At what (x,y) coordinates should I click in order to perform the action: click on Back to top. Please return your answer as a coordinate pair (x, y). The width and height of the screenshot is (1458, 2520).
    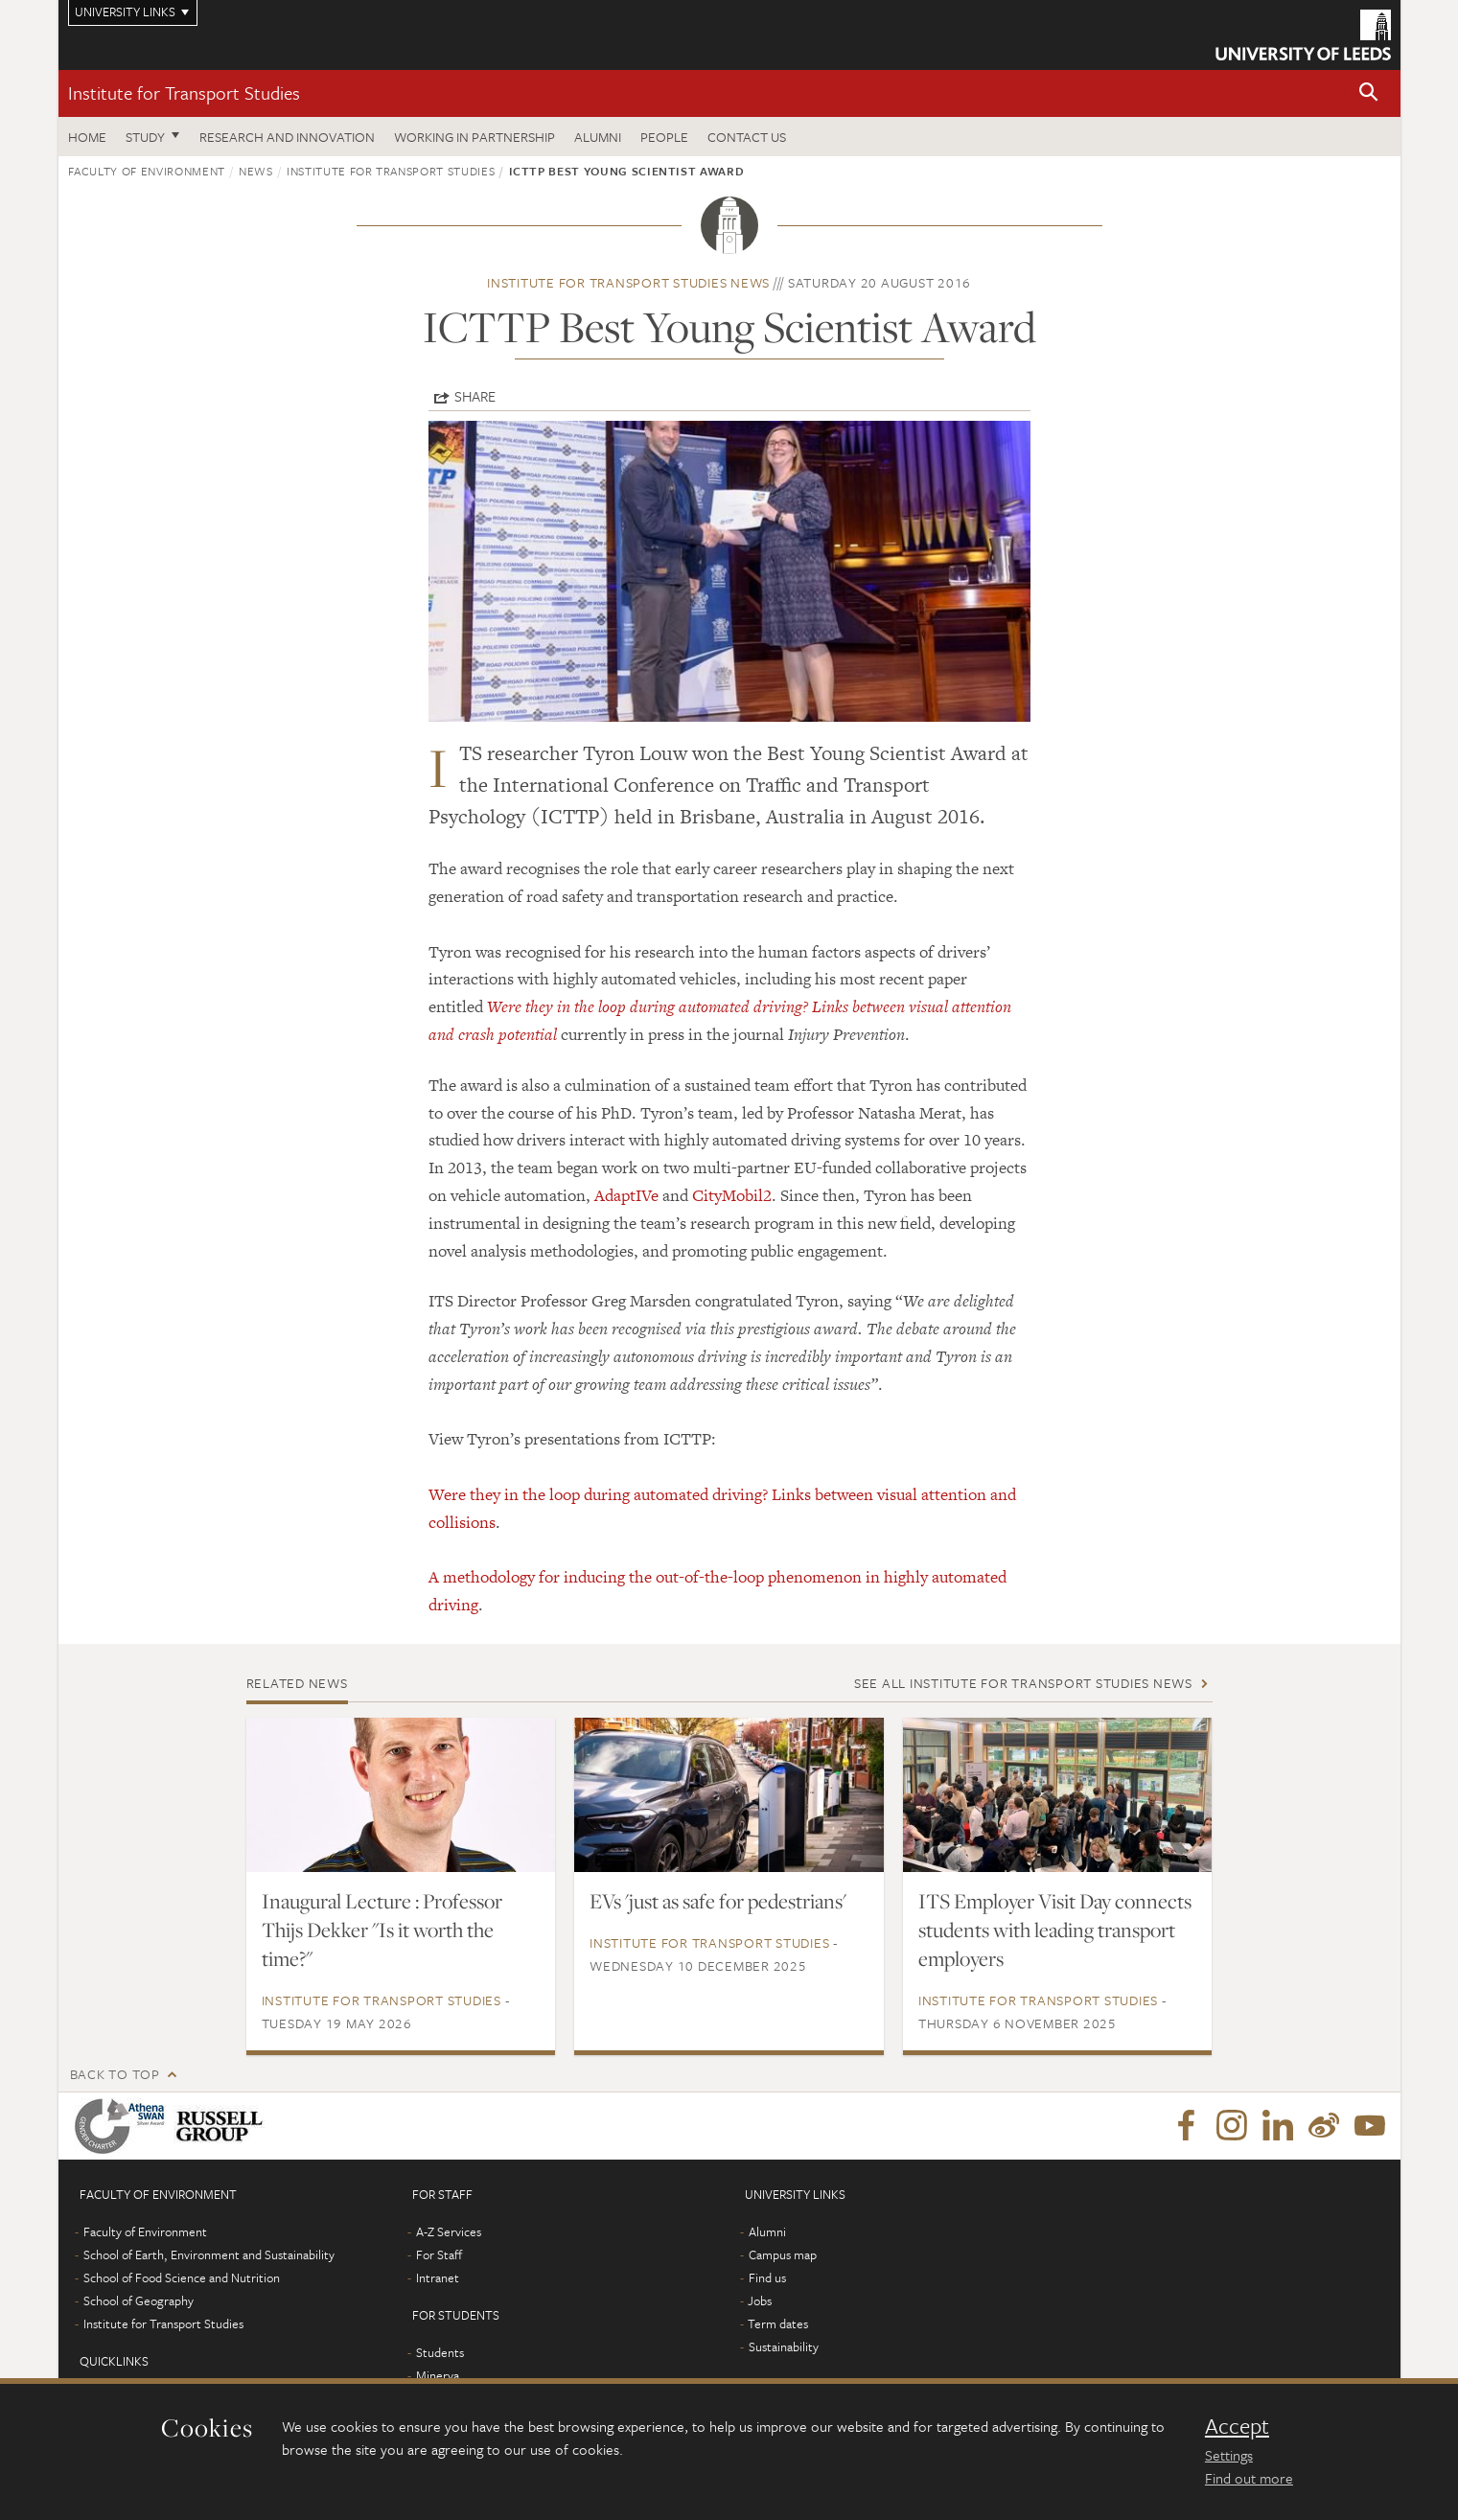
    Looking at the image, I should click on (115, 2074).